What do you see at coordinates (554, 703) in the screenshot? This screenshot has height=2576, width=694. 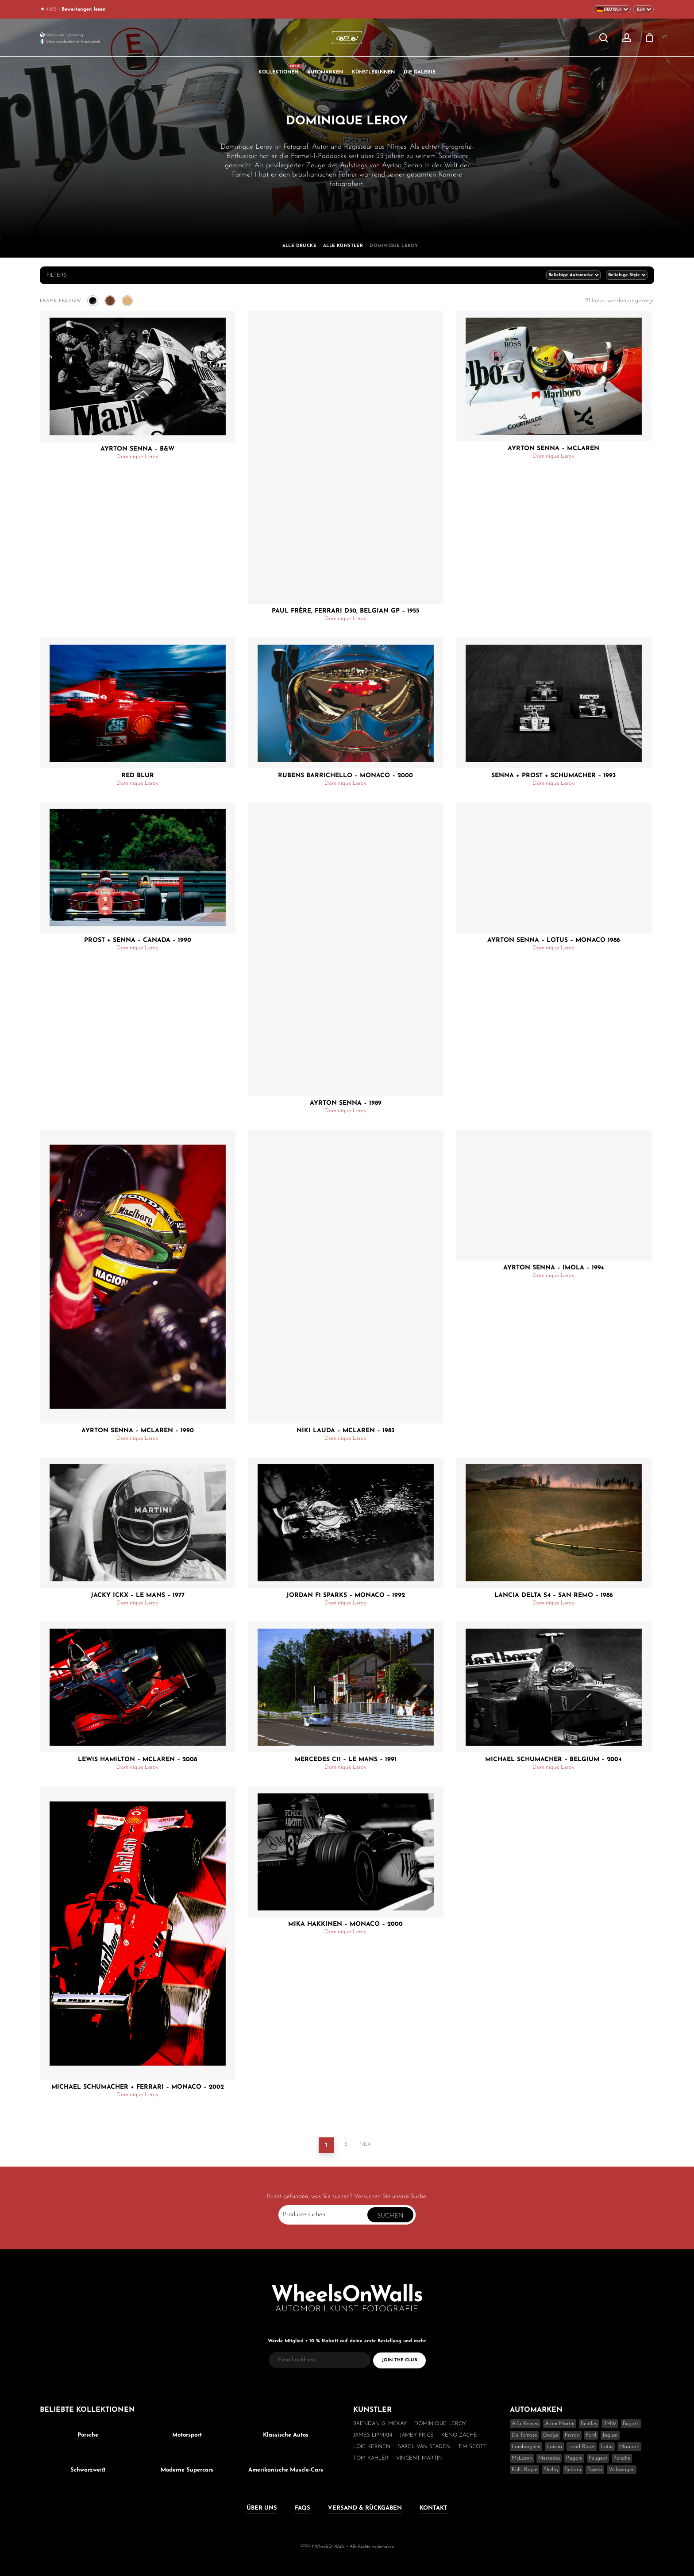 I see `[Senna + Prost + Schumacher - 1993]` at bounding box center [554, 703].